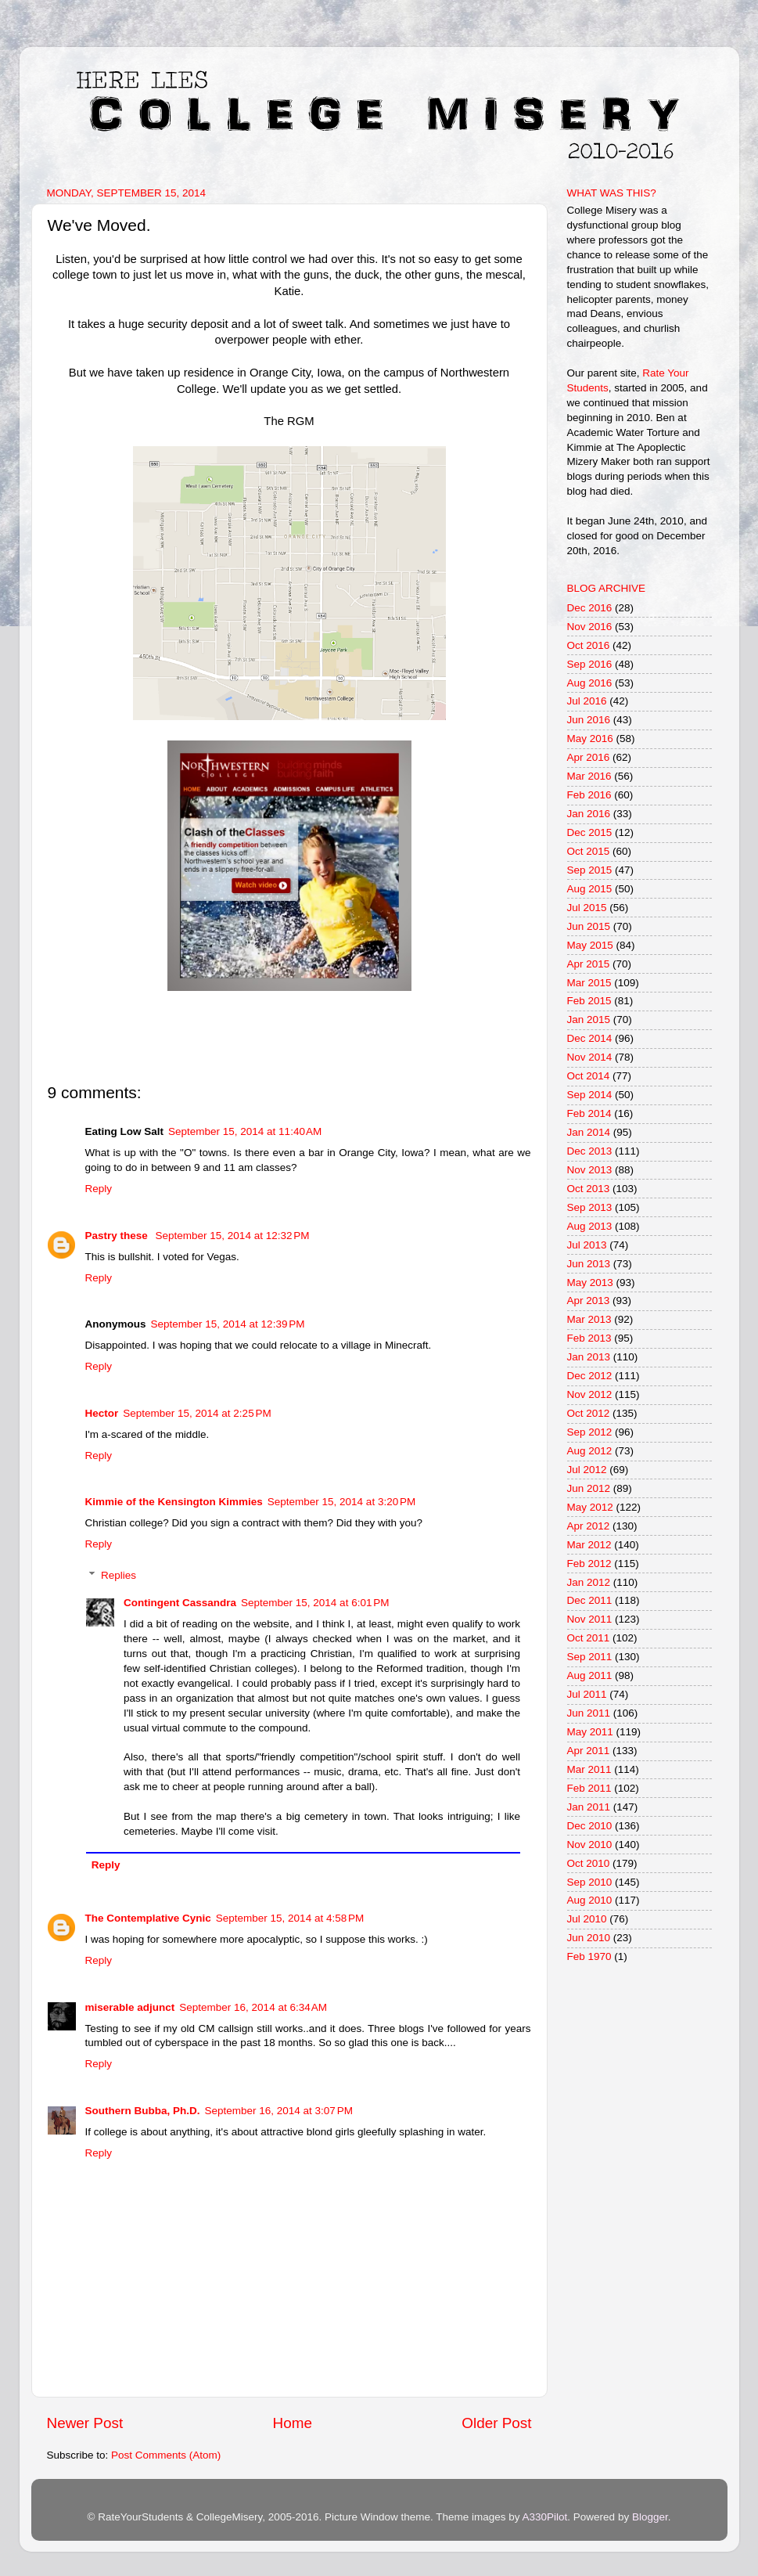  I want to click on Southern Bubba, Ph.D., so click(142, 2111).